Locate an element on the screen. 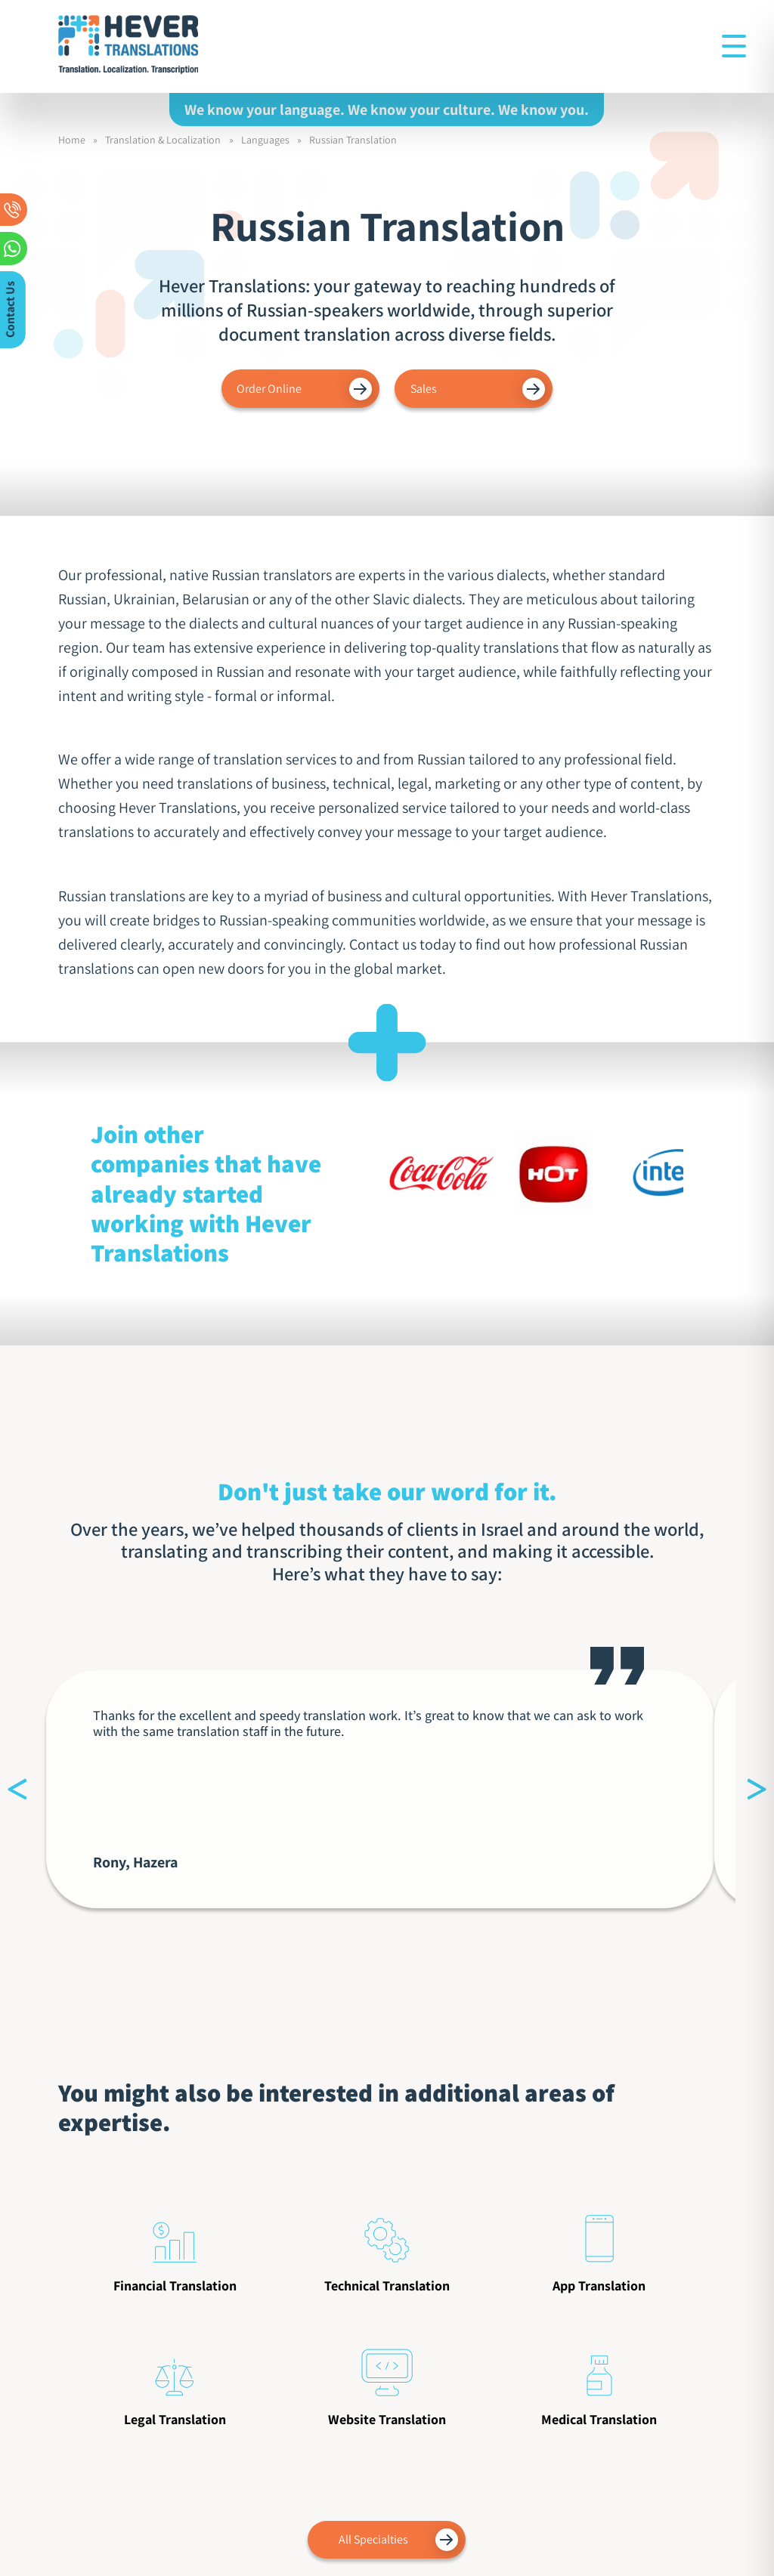  Home is located at coordinates (71, 140).